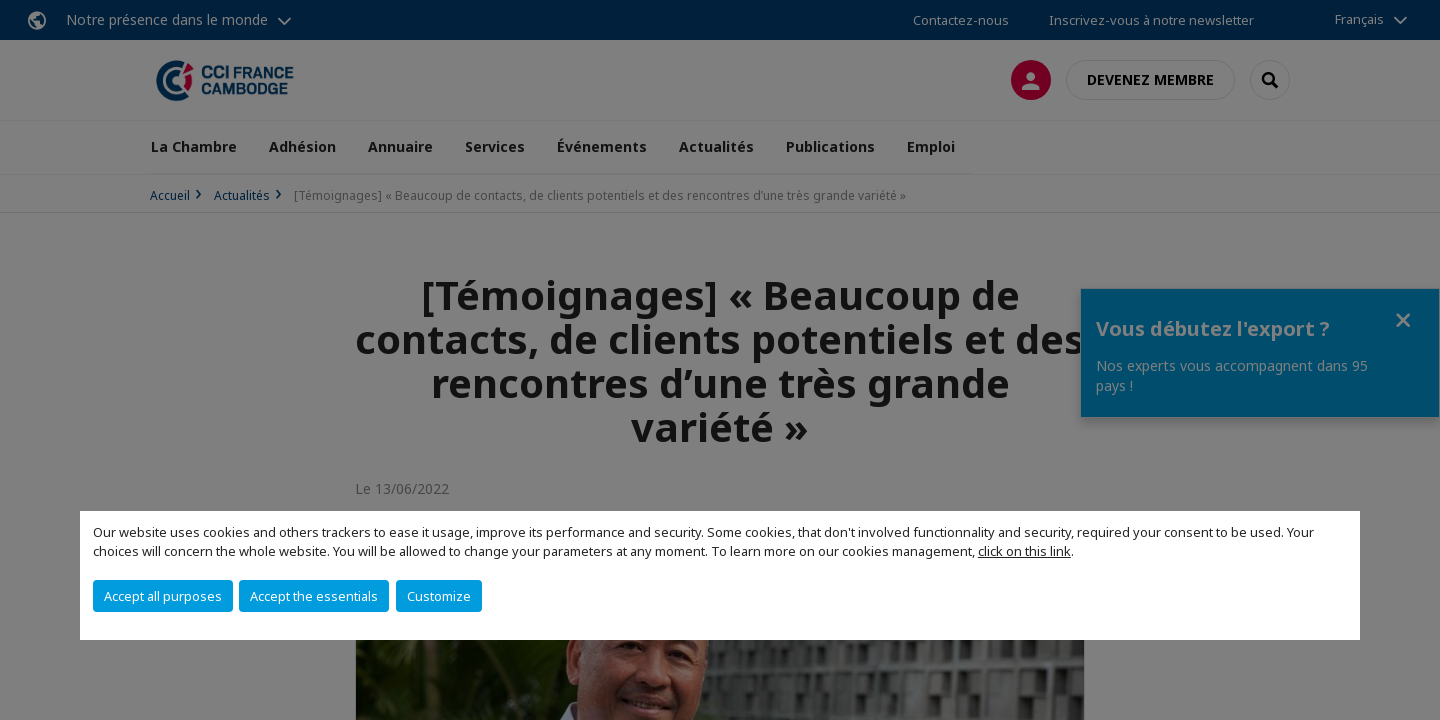 The image size is (1440, 720). Describe the element at coordinates (1024, 551) in the screenshot. I see `click on this link` at that location.